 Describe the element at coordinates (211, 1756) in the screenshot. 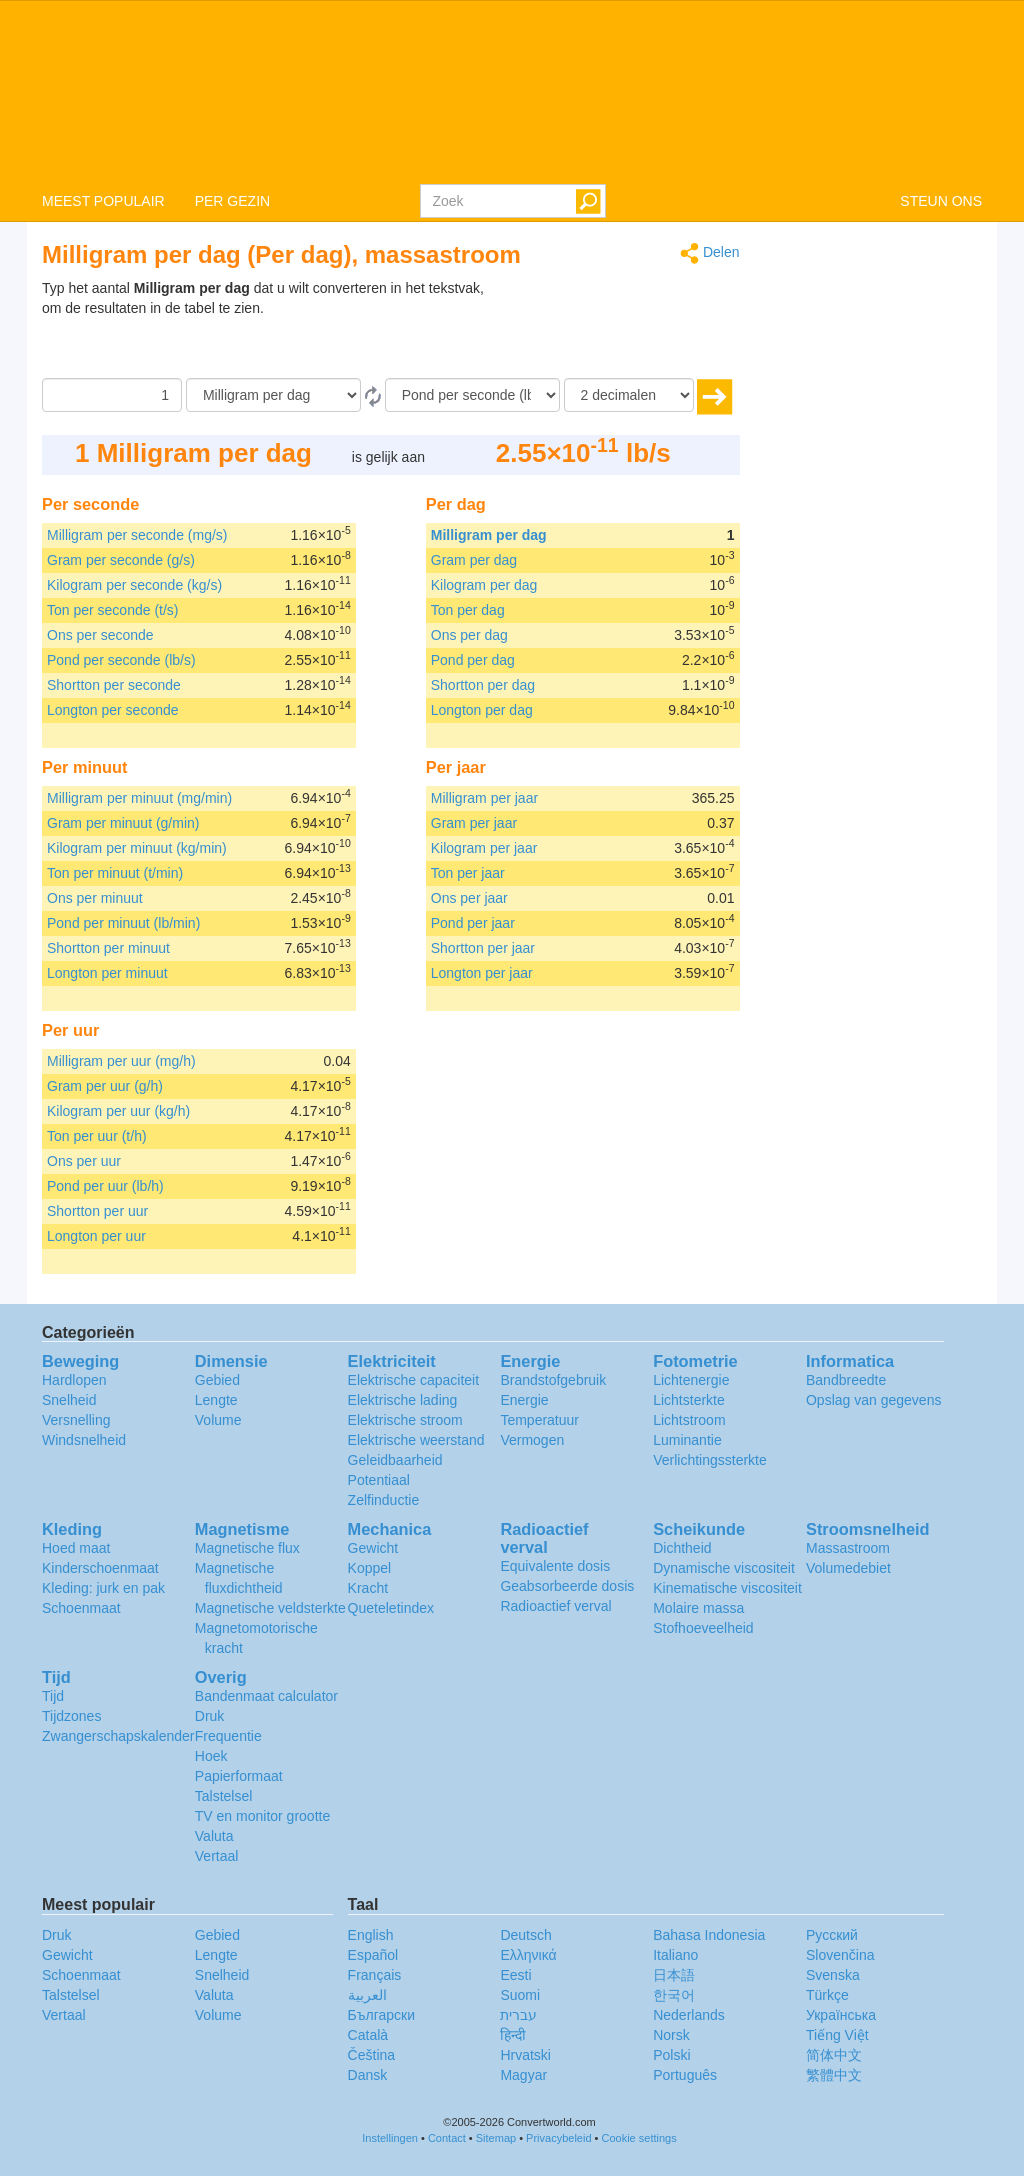

I see `Hoek` at that location.